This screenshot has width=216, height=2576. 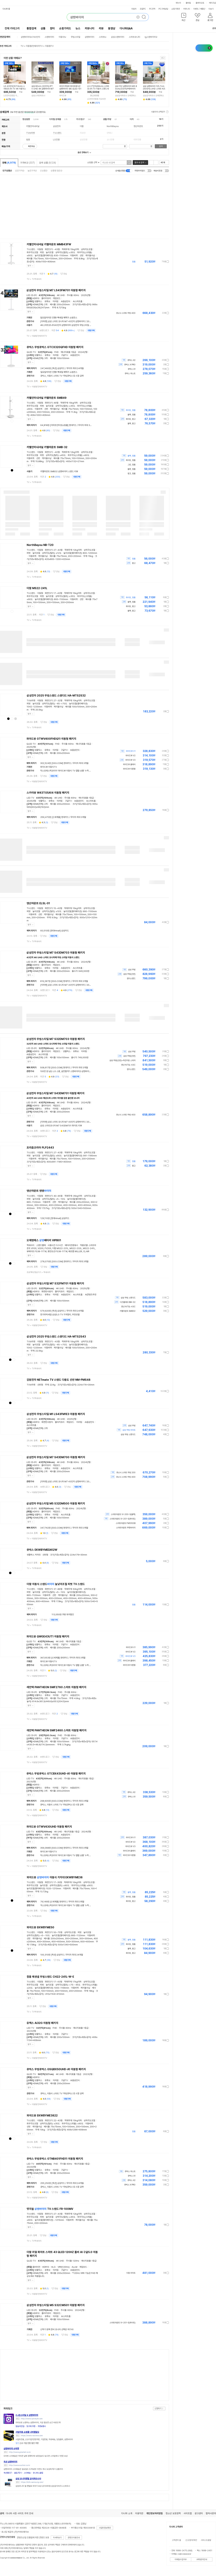 What do you see at coordinates (93, 162) in the screenshot?
I see `쇼핑몰 선택` at bounding box center [93, 162].